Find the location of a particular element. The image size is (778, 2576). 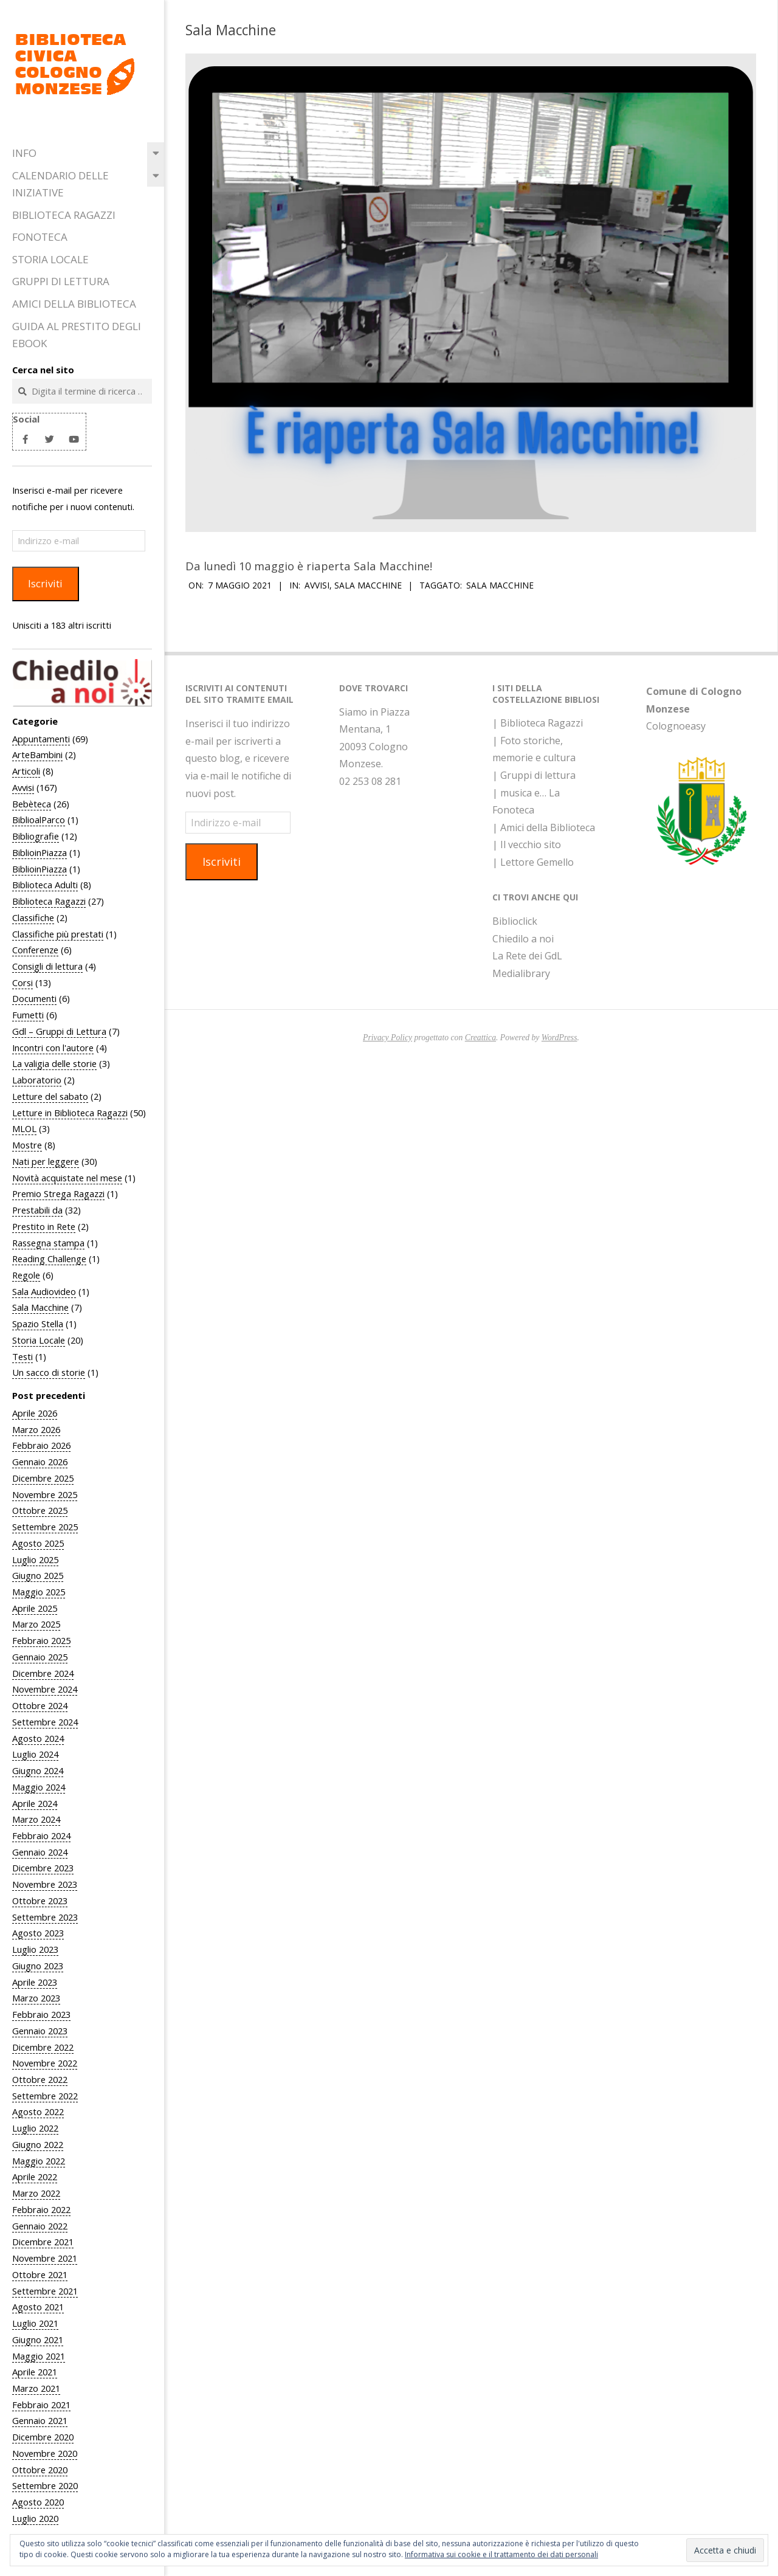

Ottobre 2021 is located at coordinates (39, 2274).